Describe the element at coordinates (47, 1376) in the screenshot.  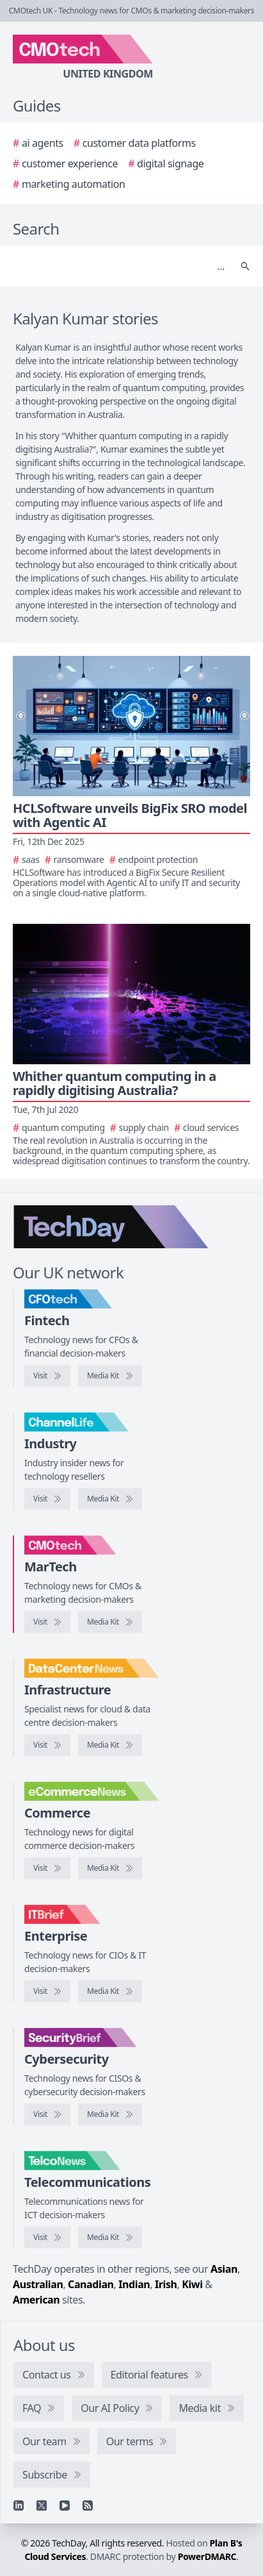
I see `[Visit CFOtech]` at that location.